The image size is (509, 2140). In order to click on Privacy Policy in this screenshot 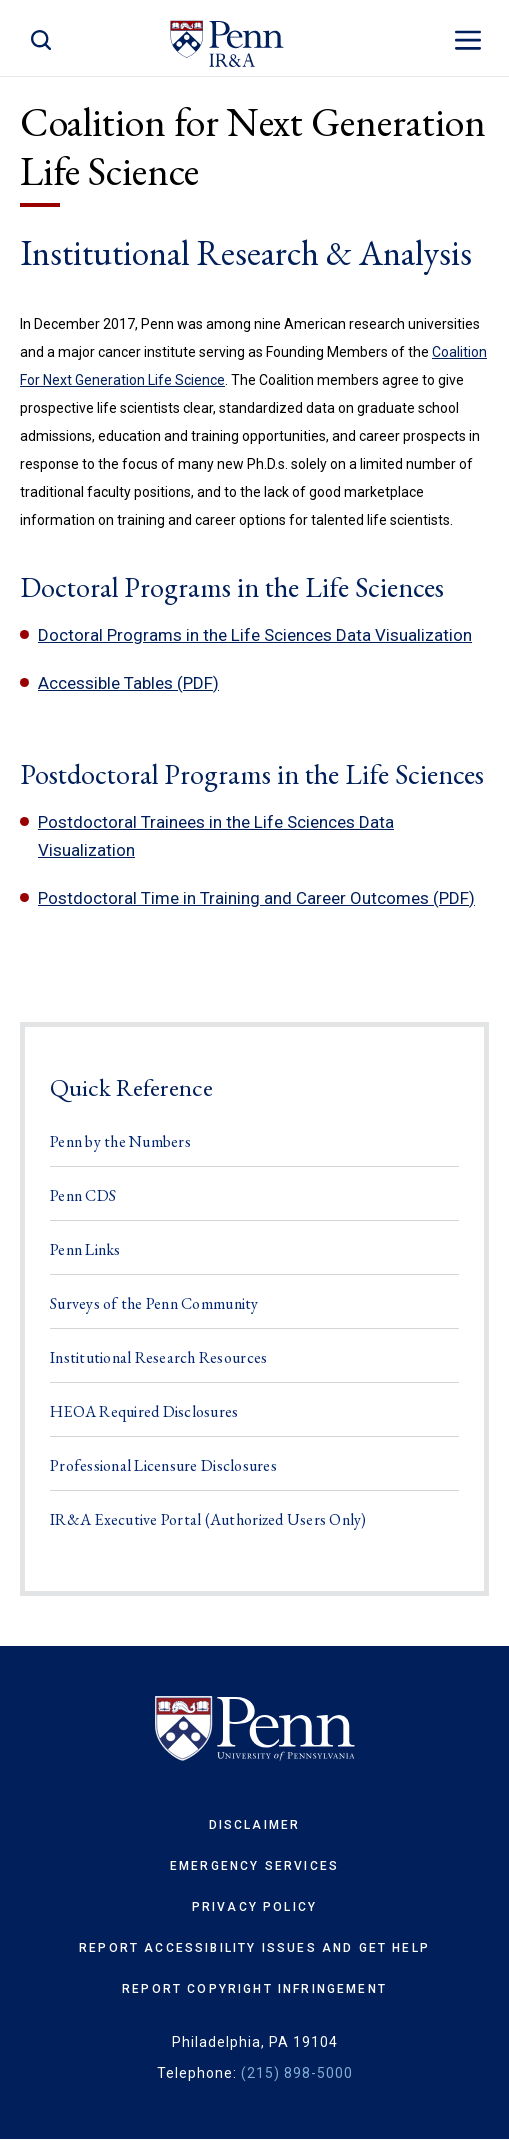, I will do `click(254, 1907)`.